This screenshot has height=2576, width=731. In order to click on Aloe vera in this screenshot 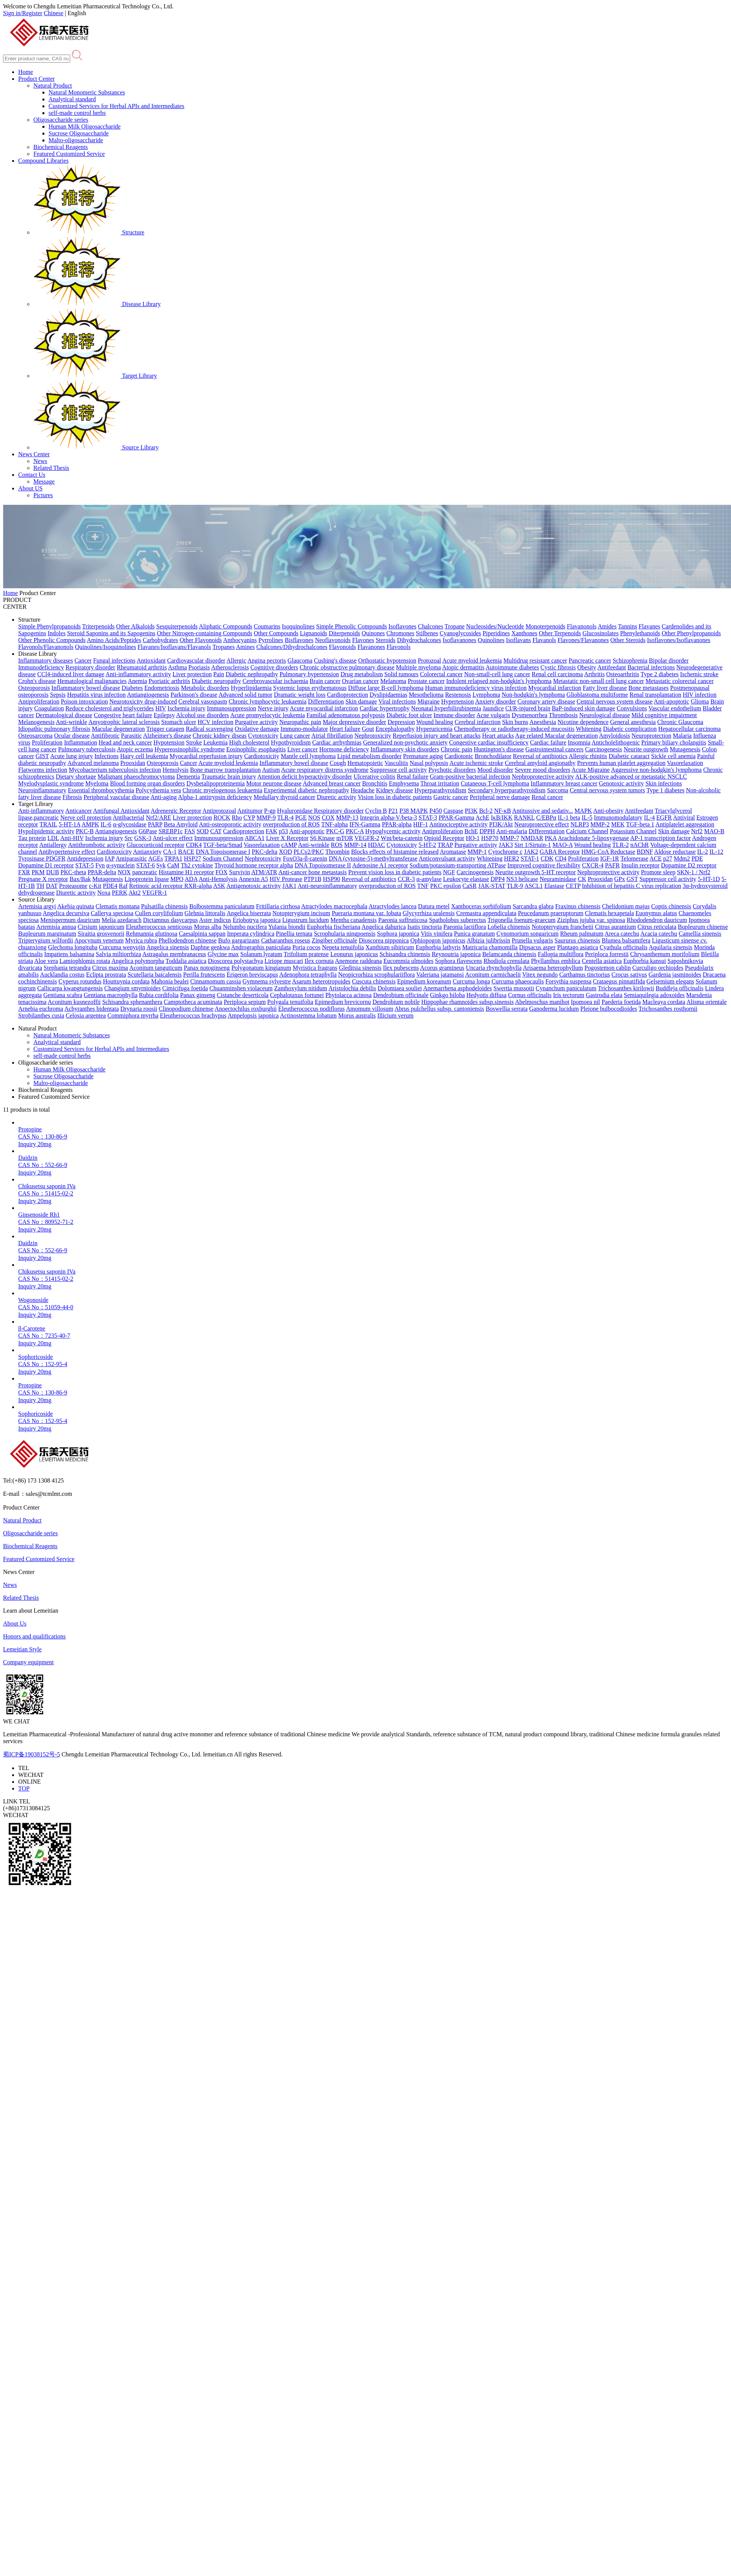, I will do `click(46, 961)`.